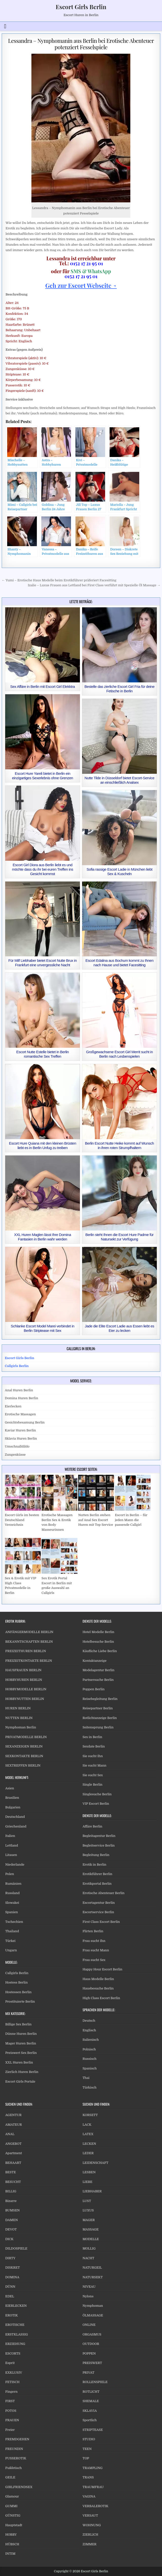  I want to click on Frau sucht Mann, so click(96, 1950).